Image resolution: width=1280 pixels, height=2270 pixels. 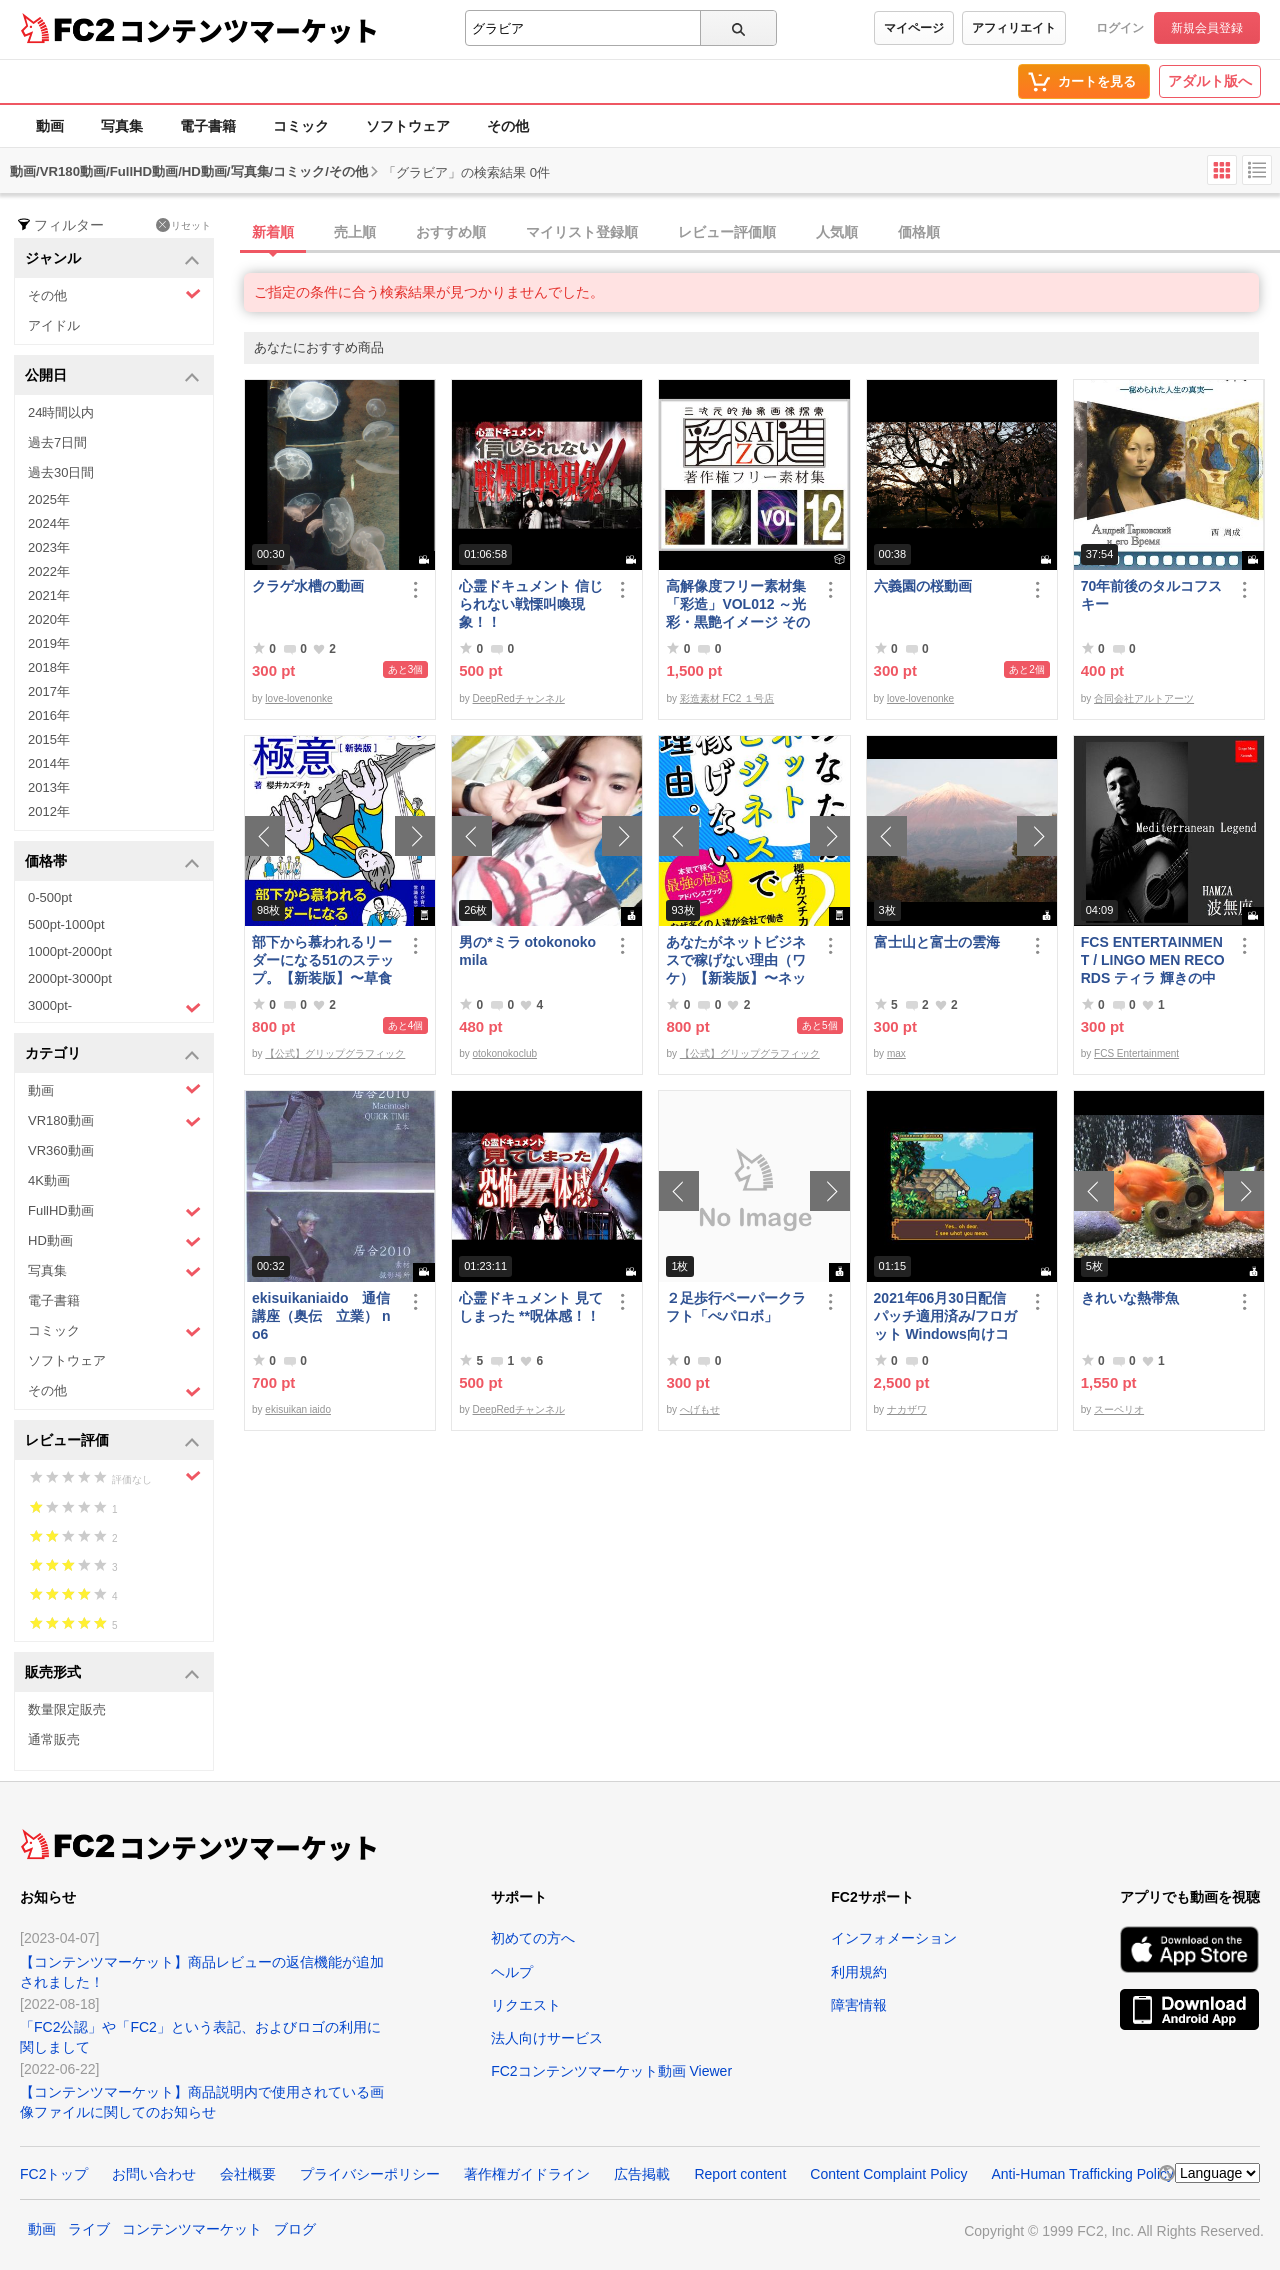 I want to click on 富士山と富士の雲海, so click(x=937, y=942).